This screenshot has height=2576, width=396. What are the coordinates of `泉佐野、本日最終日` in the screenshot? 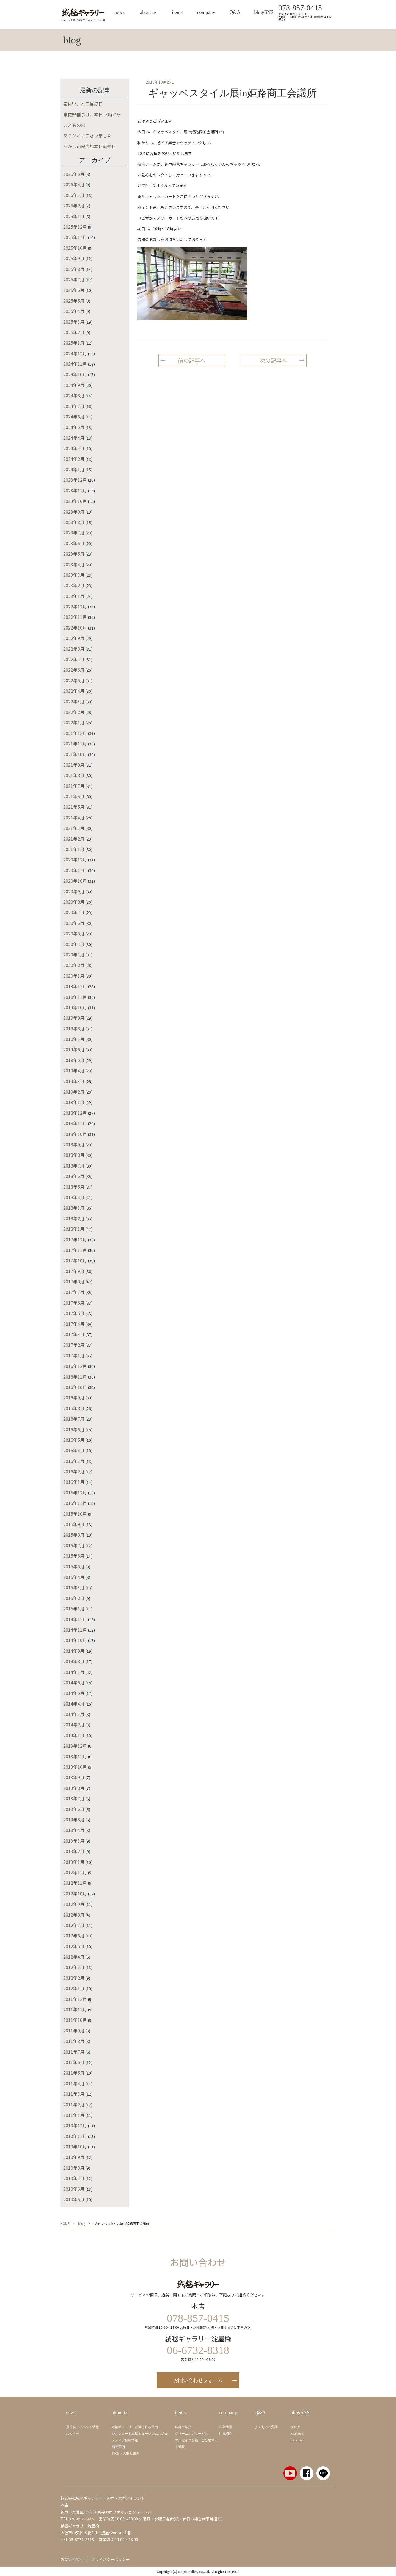 It's located at (83, 103).